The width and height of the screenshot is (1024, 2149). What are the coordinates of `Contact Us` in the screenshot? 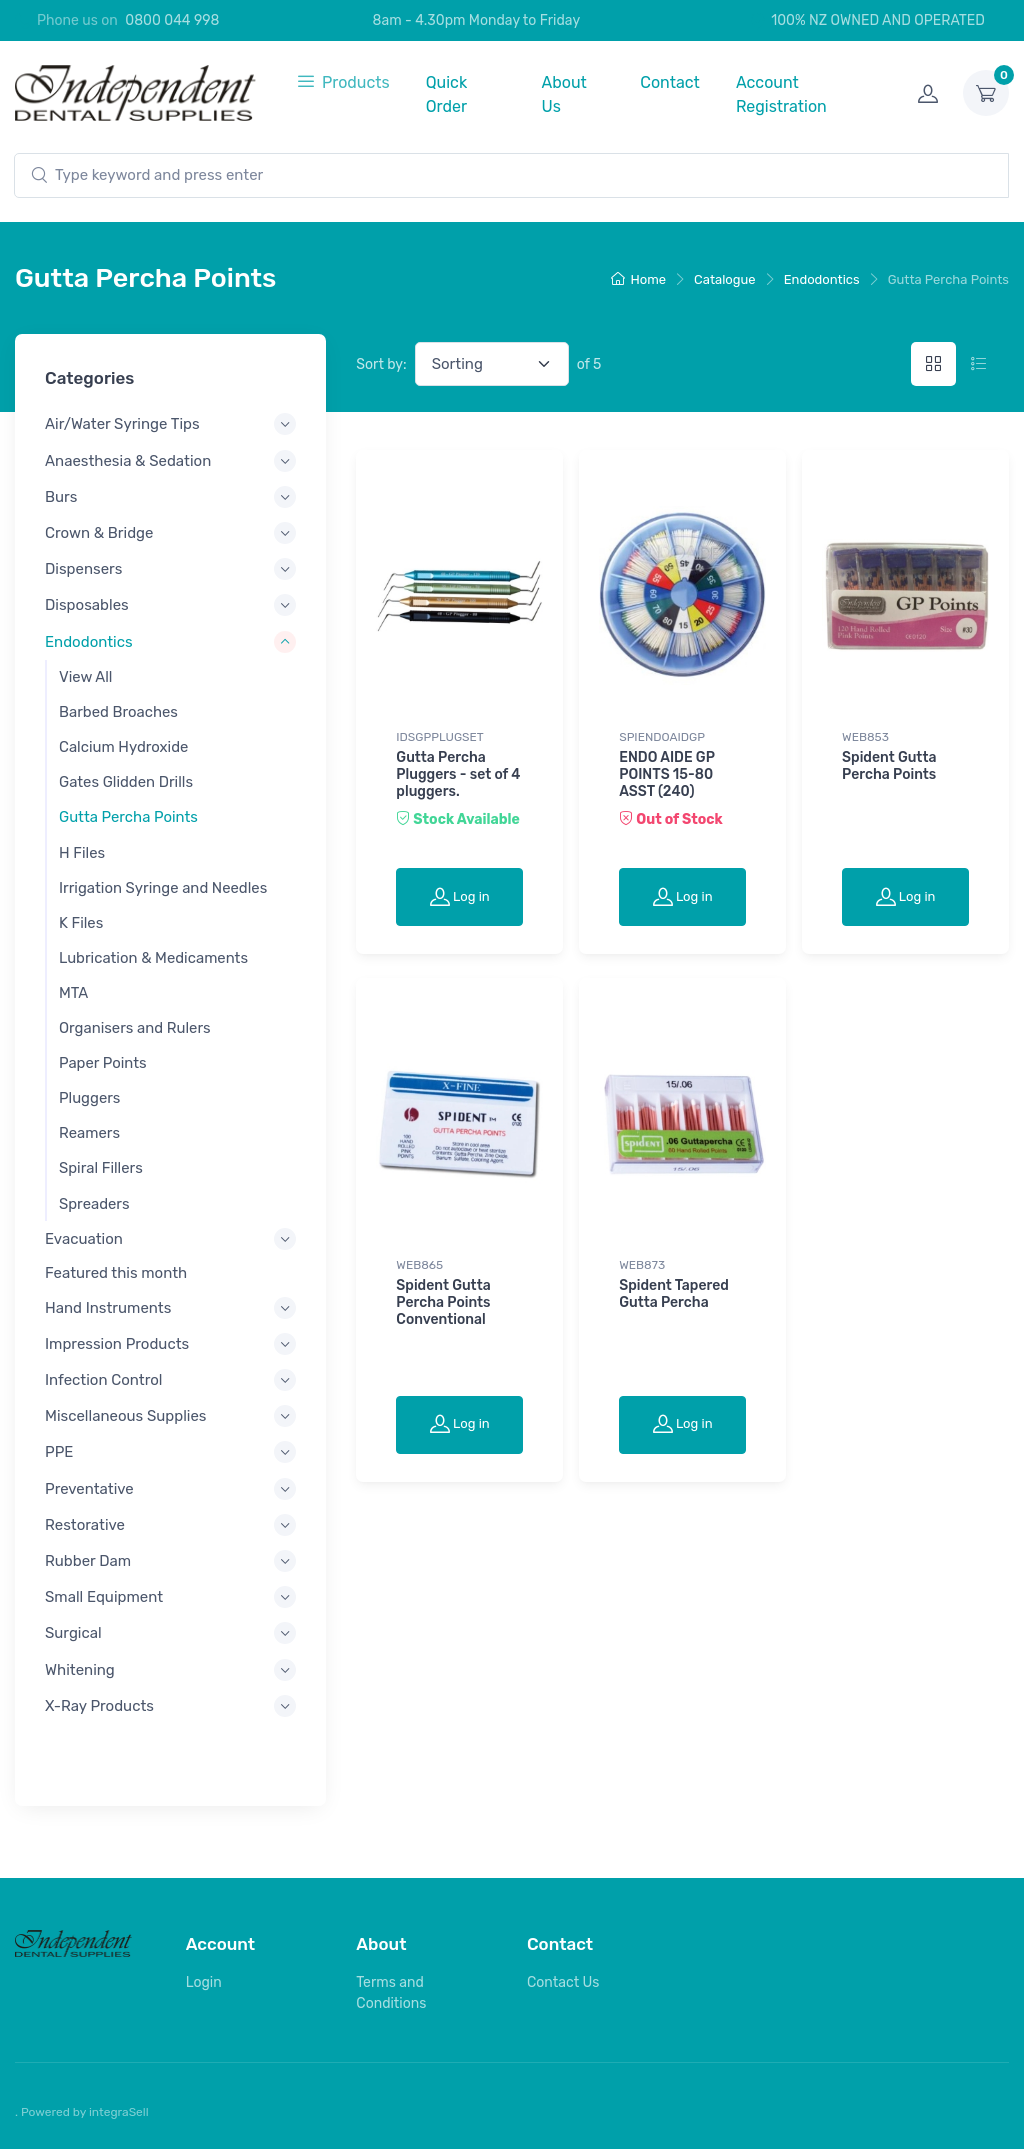 It's located at (563, 1982).